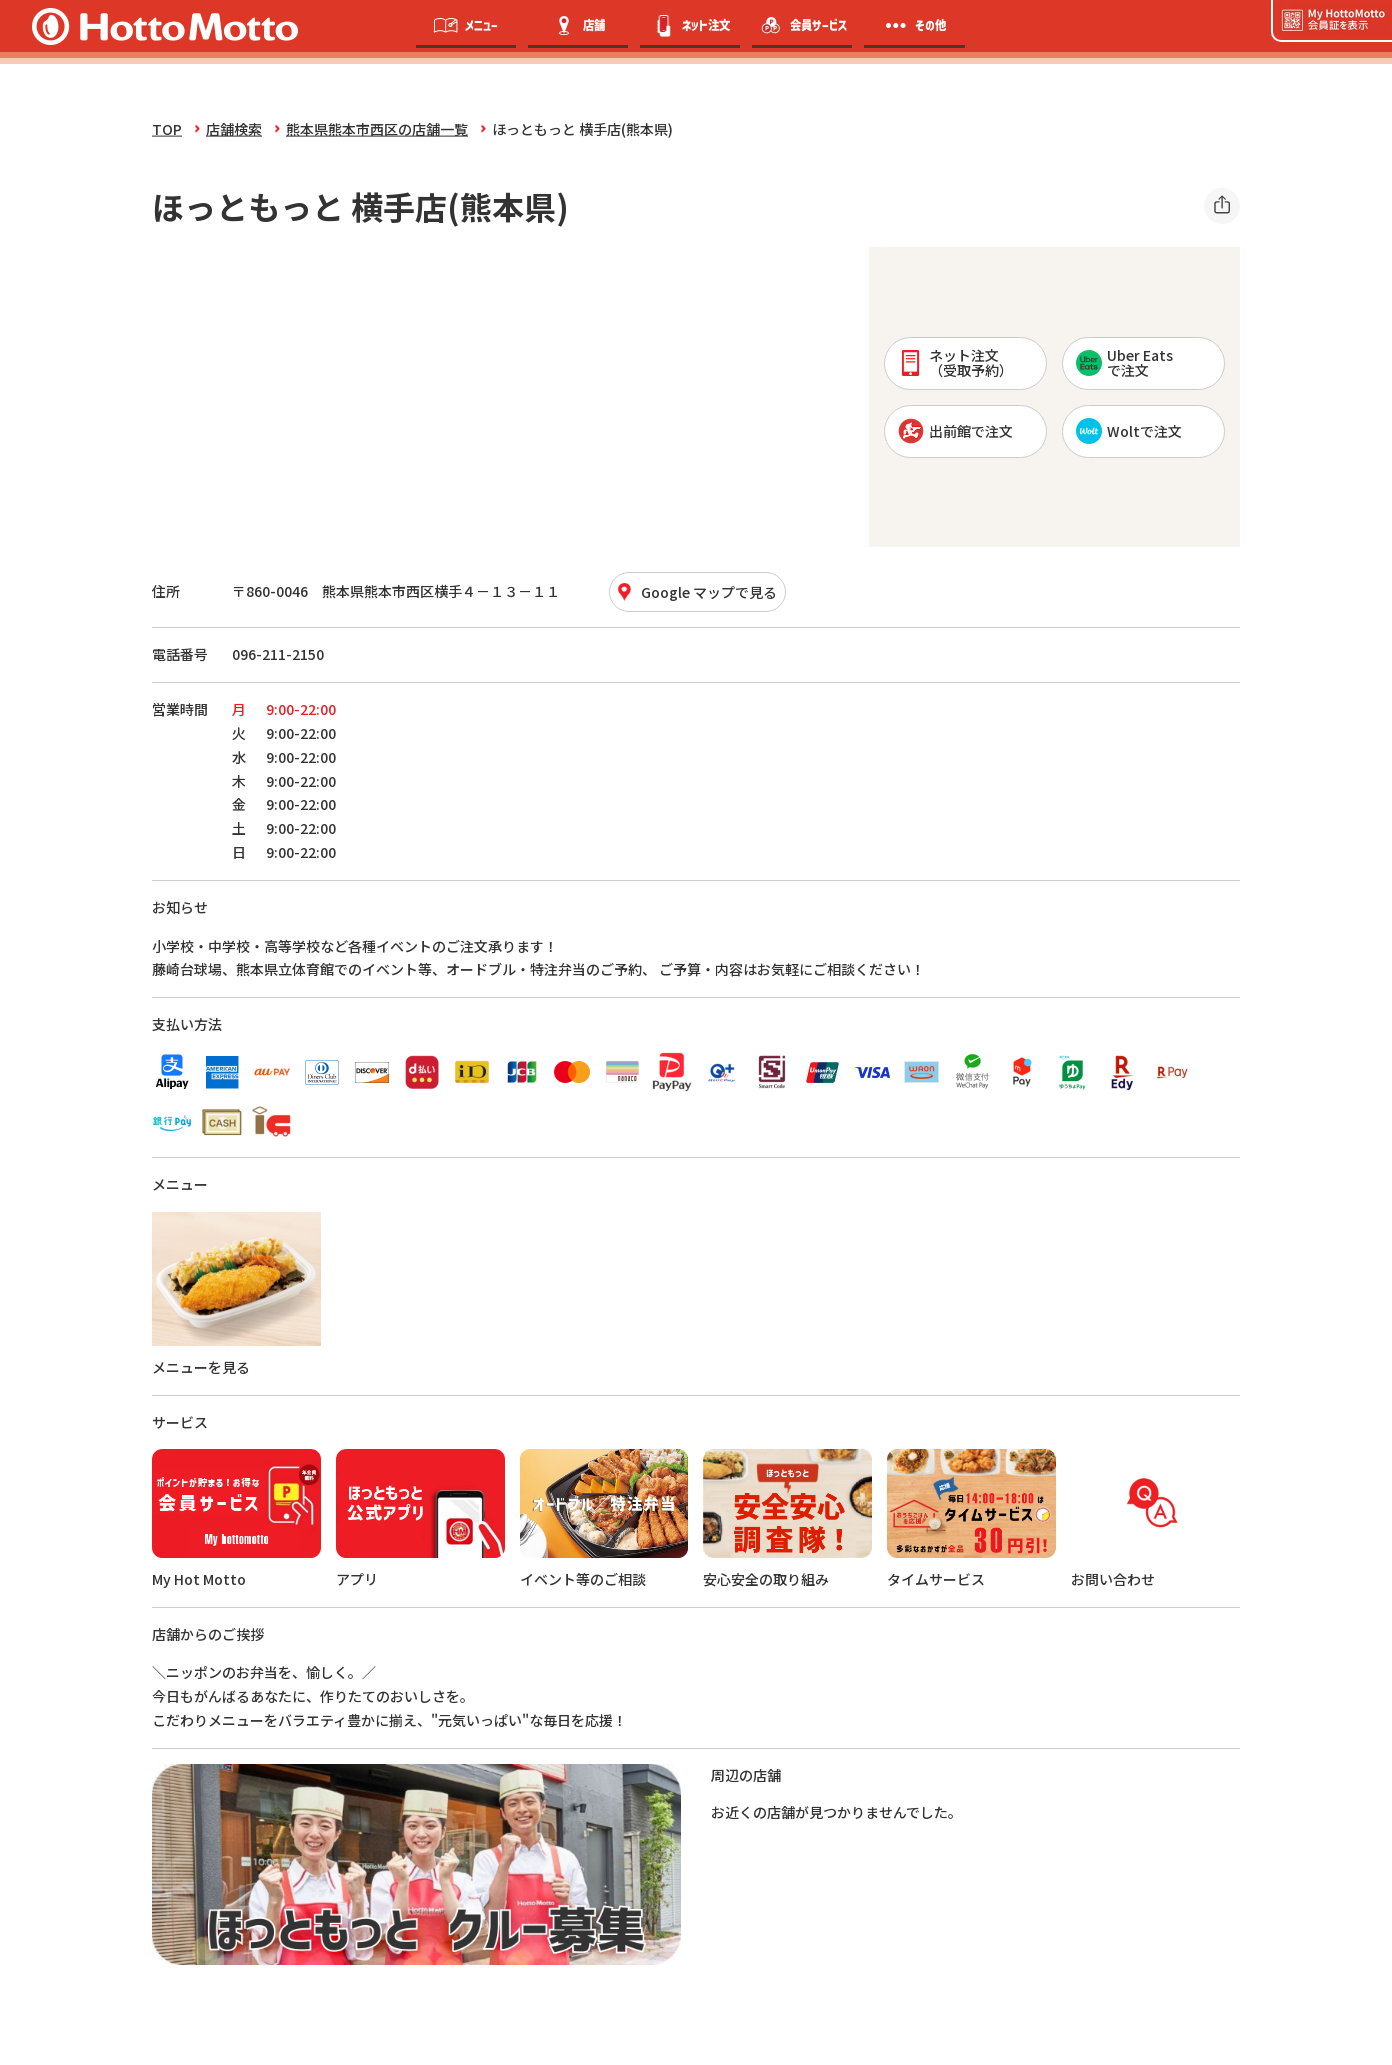 The image size is (1392, 2065). I want to click on ネット注文 （受取予約）, so click(955, 362).